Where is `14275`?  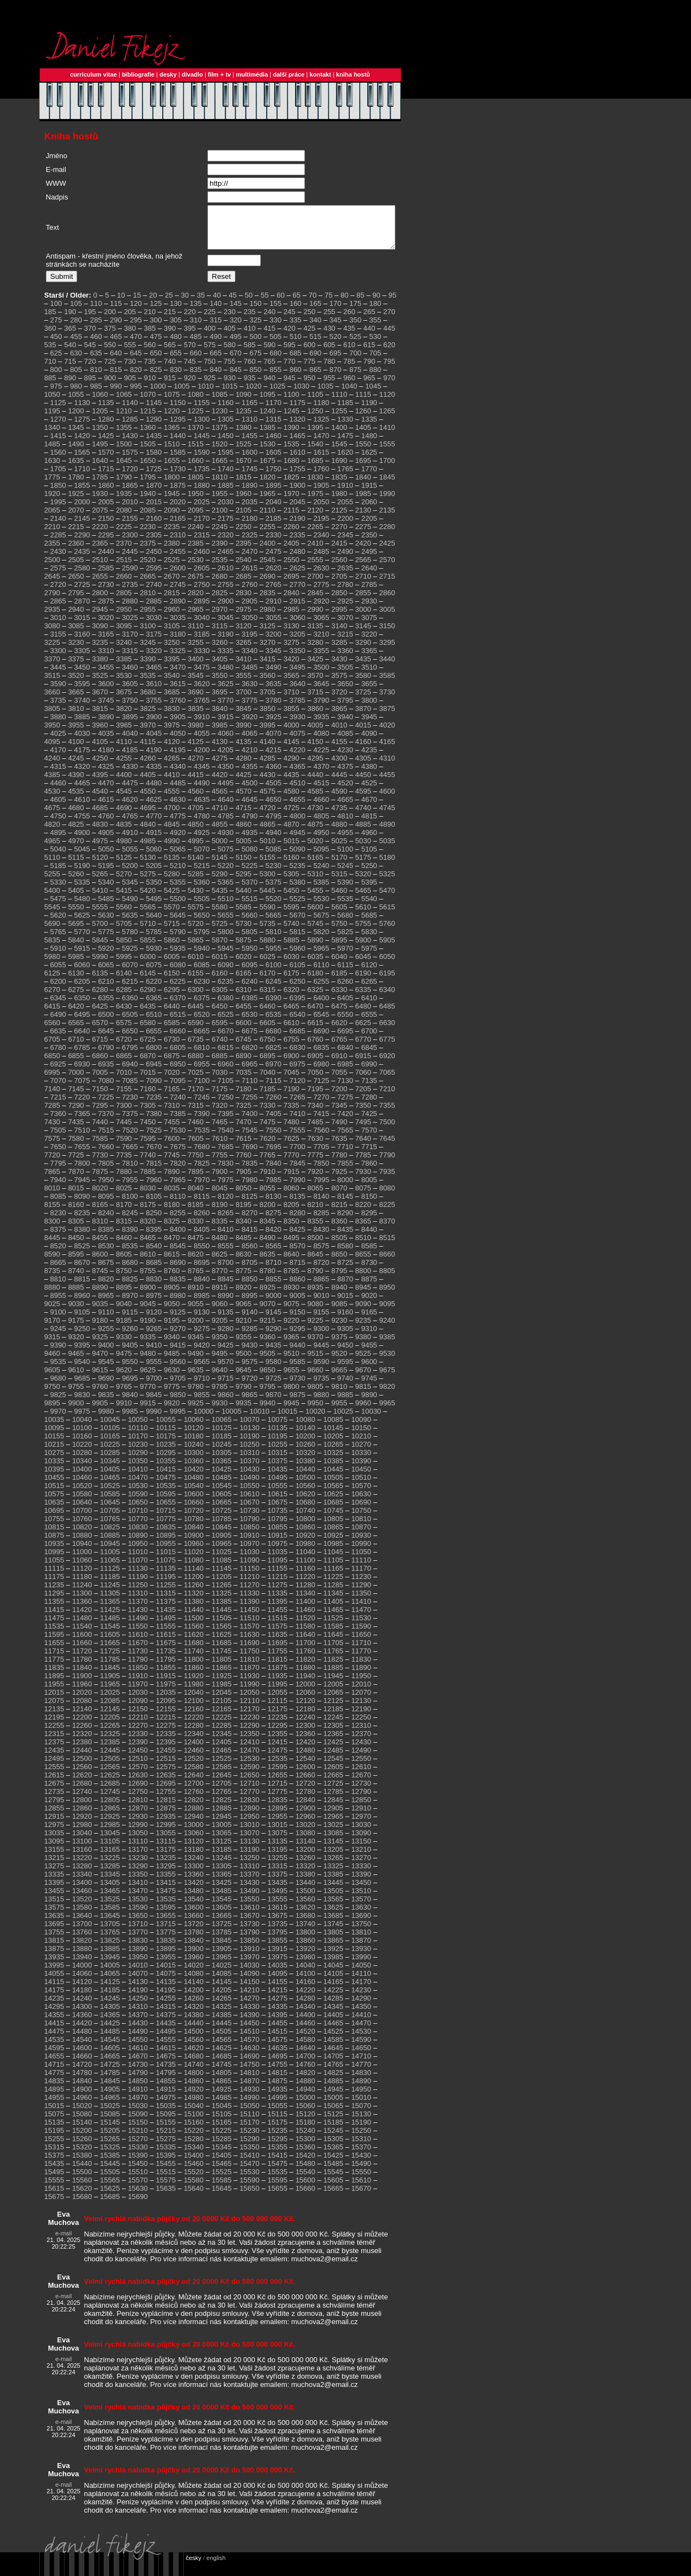 14275 is located at coordinates (277, 2006).